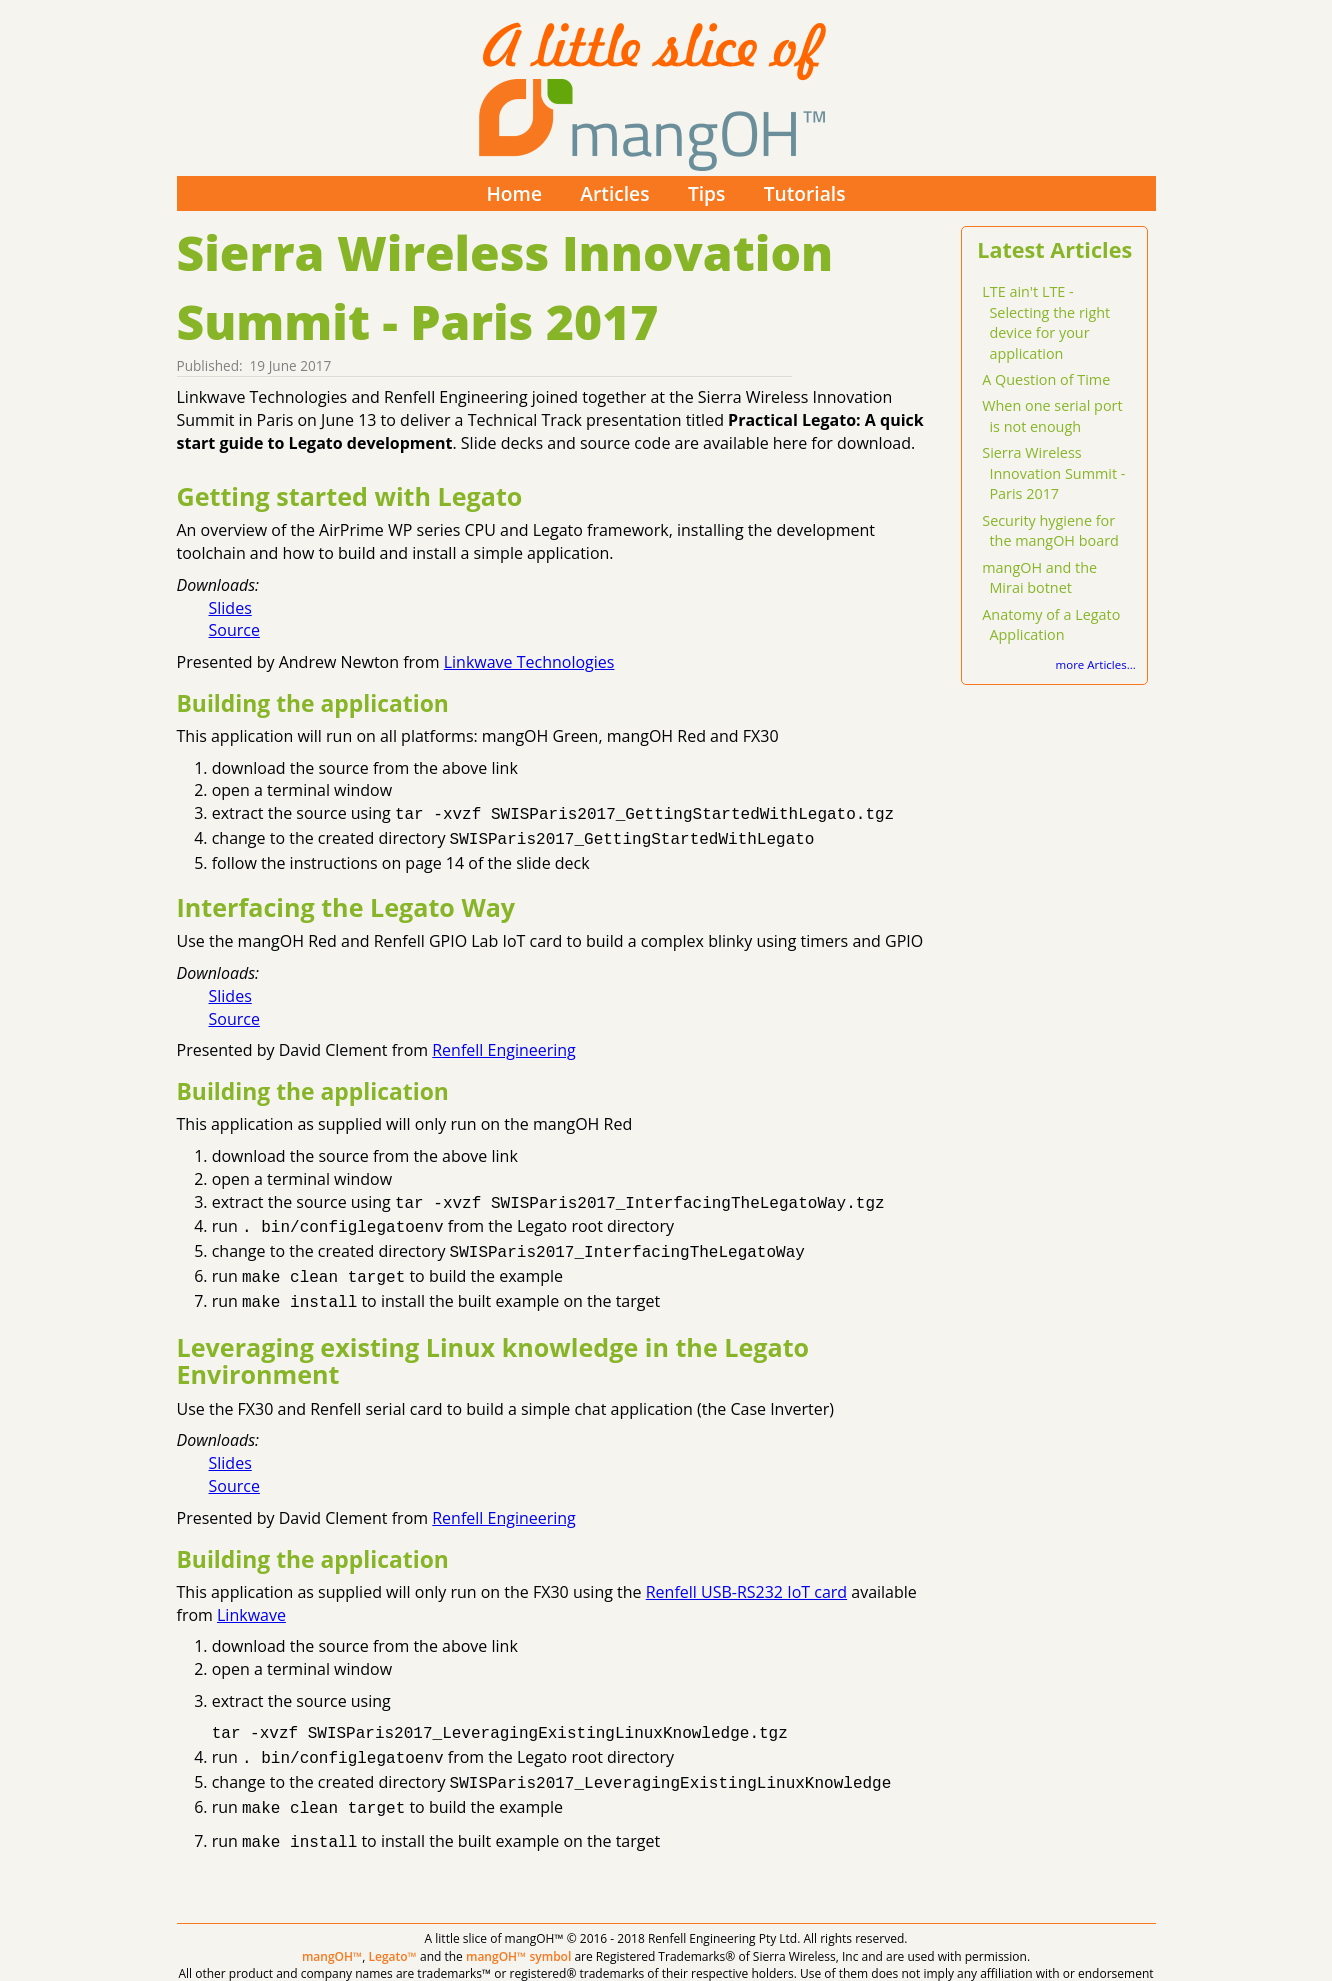  What do you see at coordinates (514, 193) in the screenshot?
I see `Home` at bounding box center [514, 193].